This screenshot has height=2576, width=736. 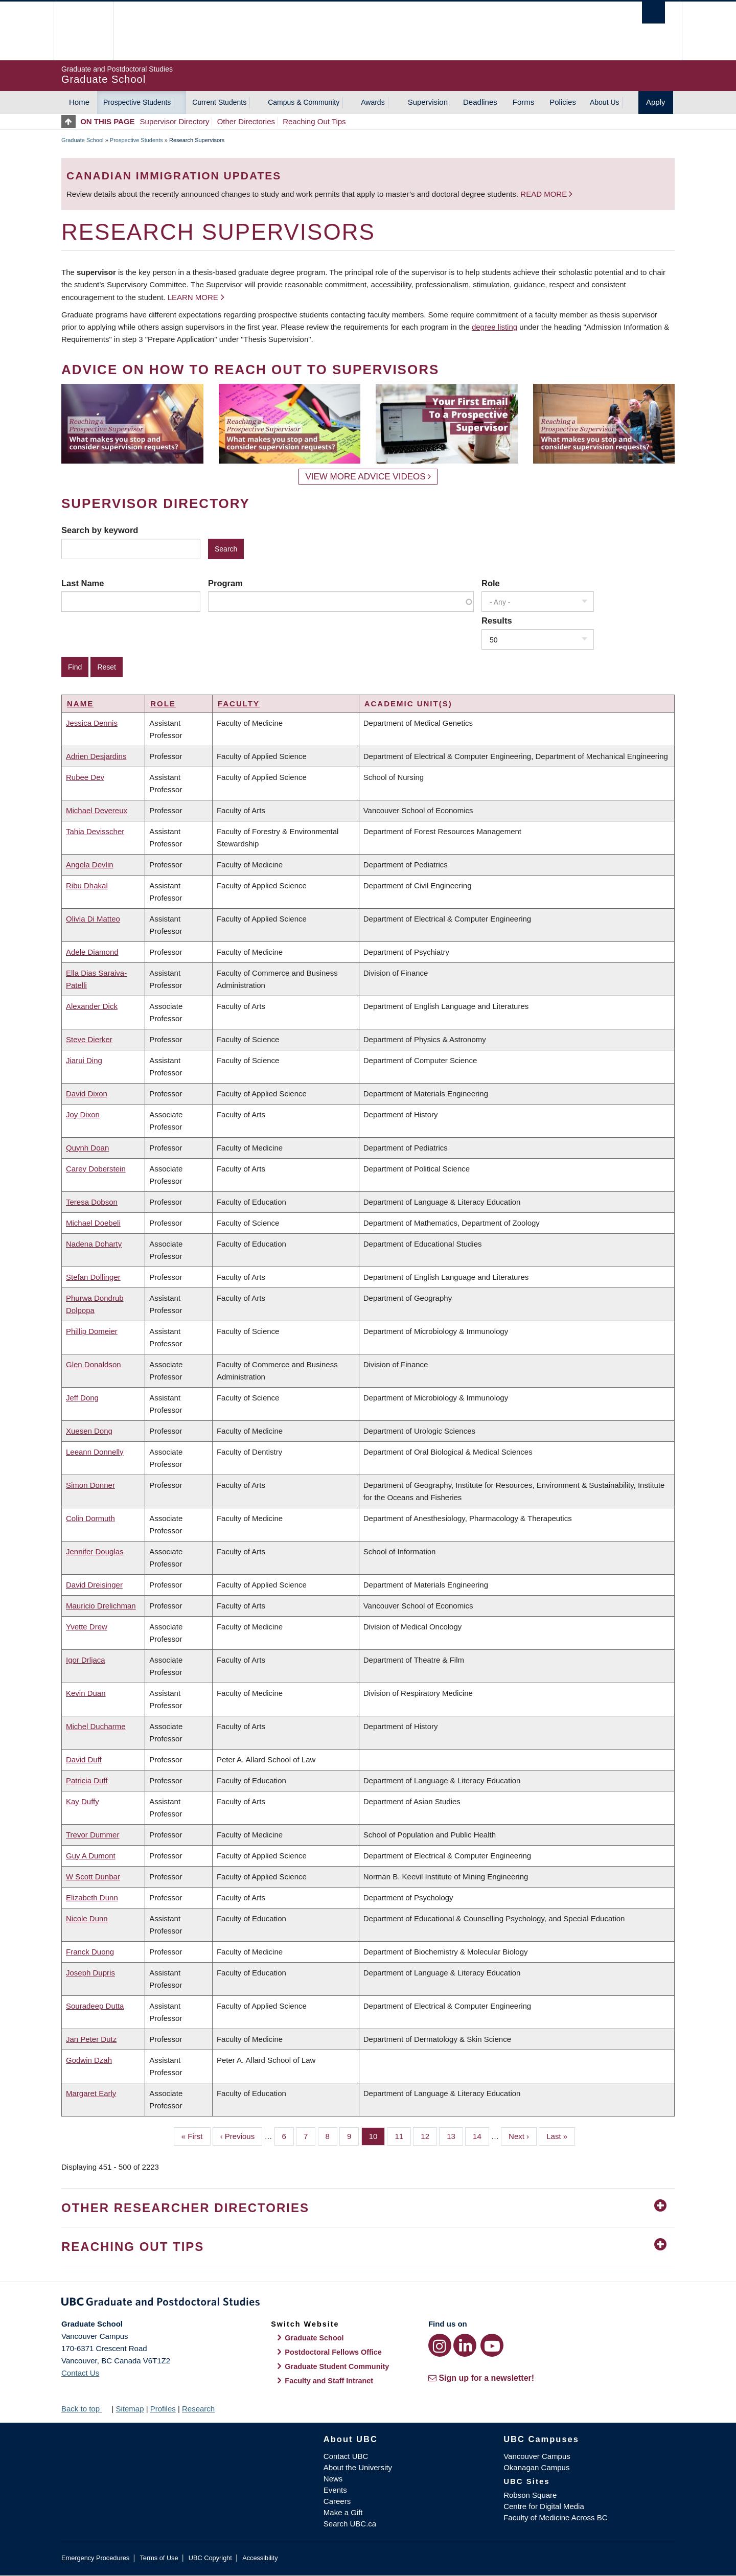 I want to click on Franck Duong, so click(x=90, y=1951).